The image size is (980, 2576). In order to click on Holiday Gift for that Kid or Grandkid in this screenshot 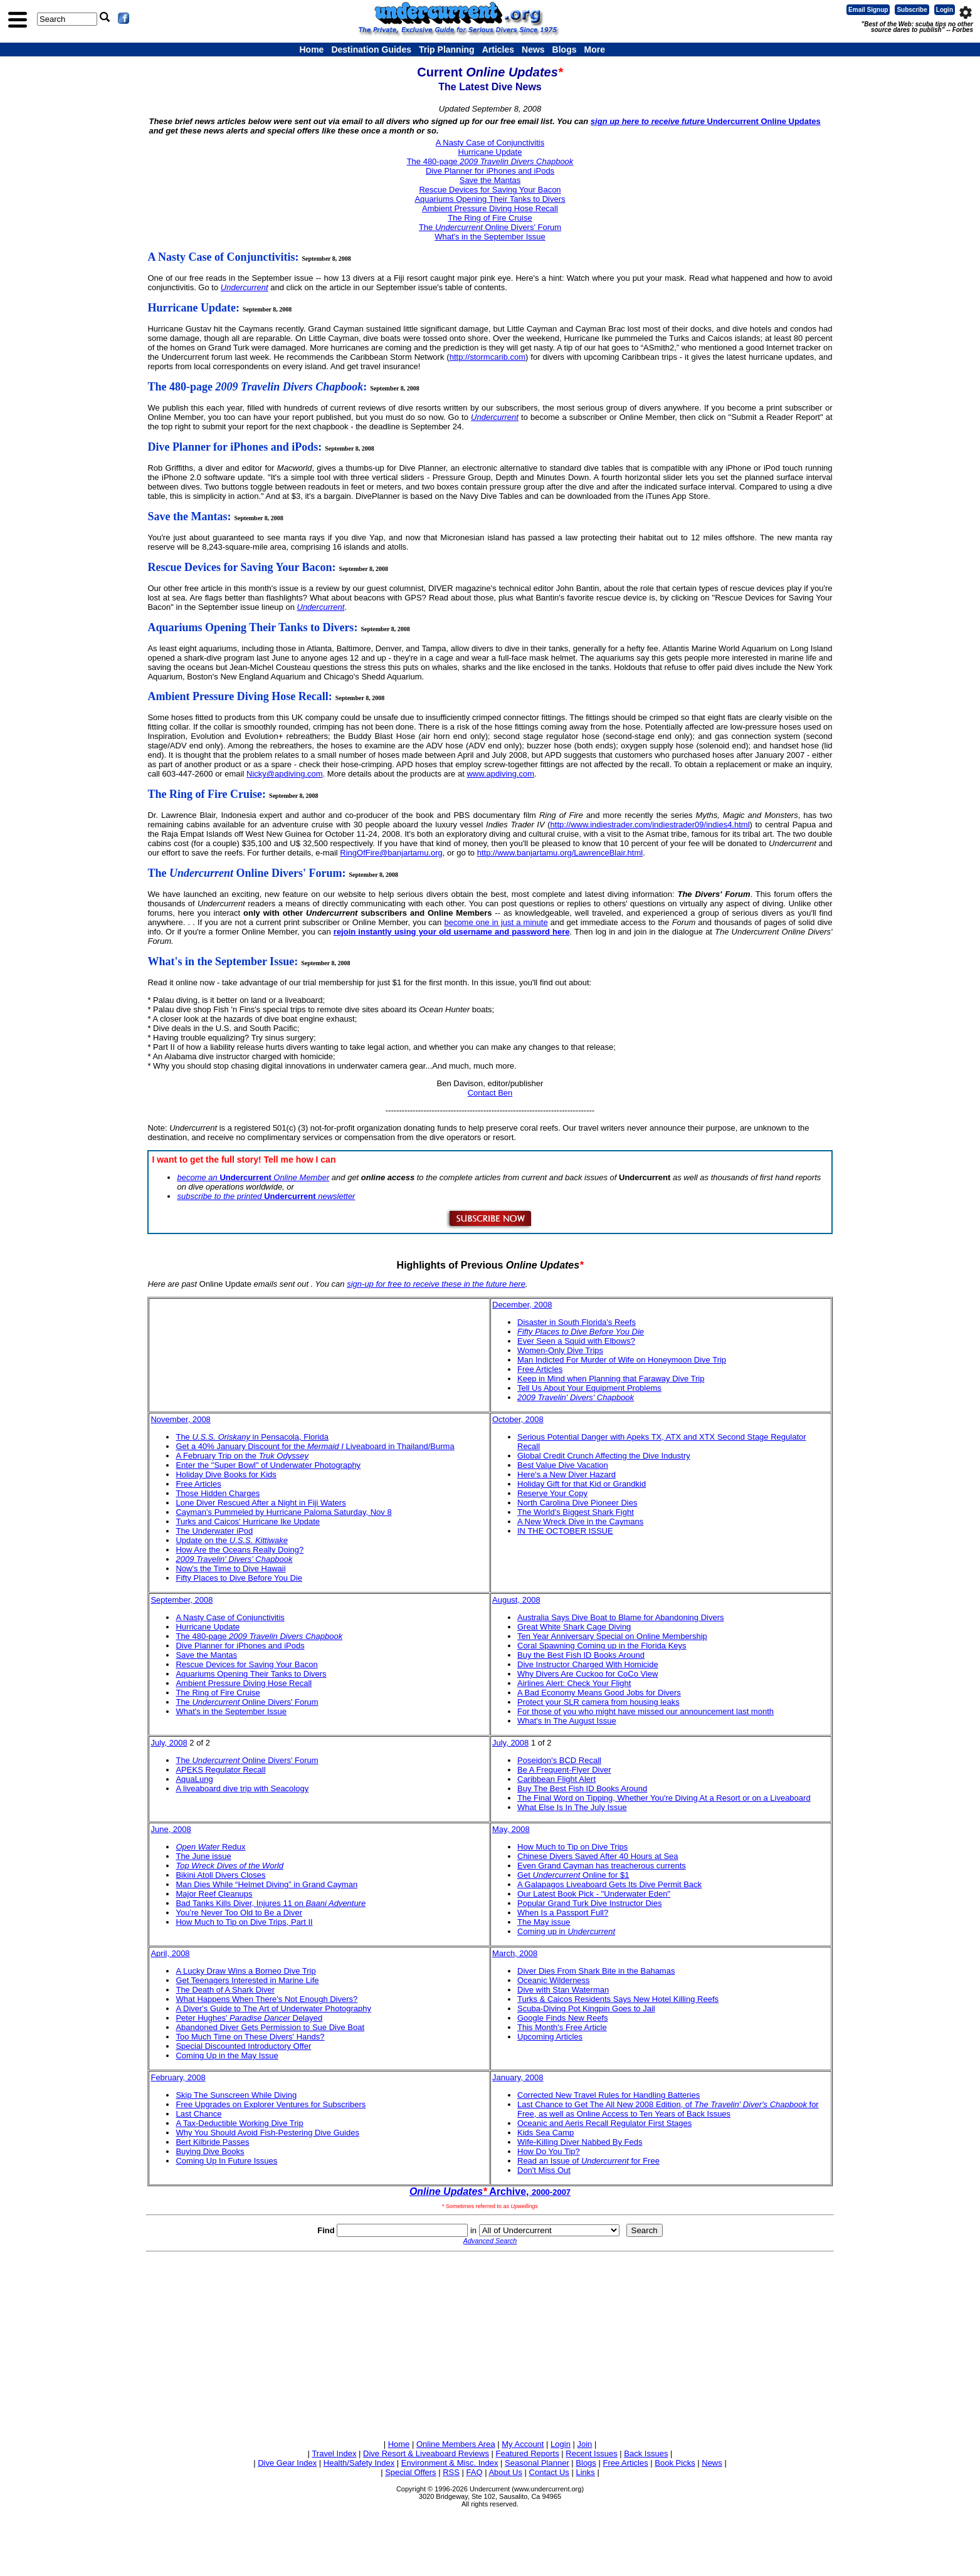, I will do `click(581, 1484)`.